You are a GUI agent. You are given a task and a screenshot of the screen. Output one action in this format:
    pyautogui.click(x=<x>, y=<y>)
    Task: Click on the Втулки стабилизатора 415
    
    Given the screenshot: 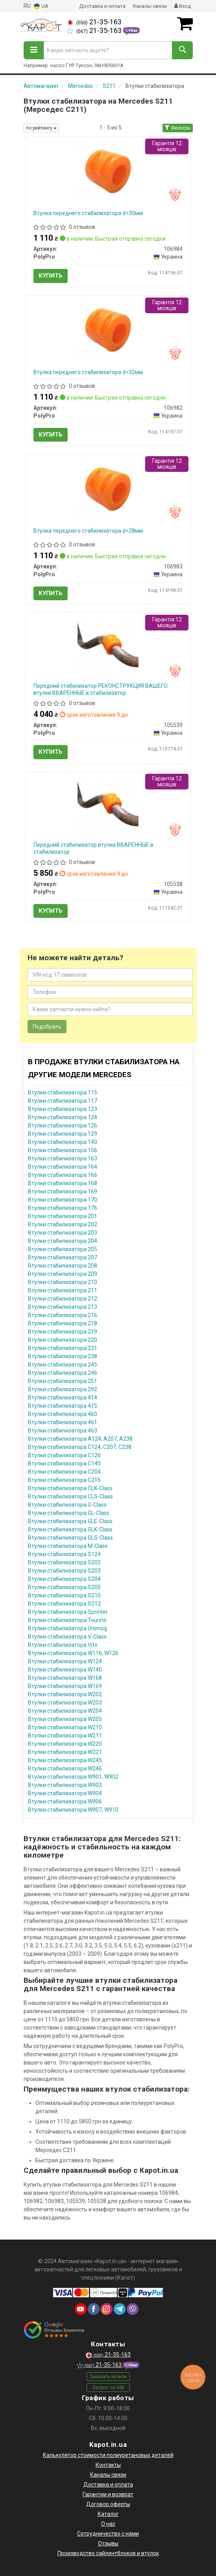 What is the action you would take?
    pyautogui.click(x=62, y=1406)
    